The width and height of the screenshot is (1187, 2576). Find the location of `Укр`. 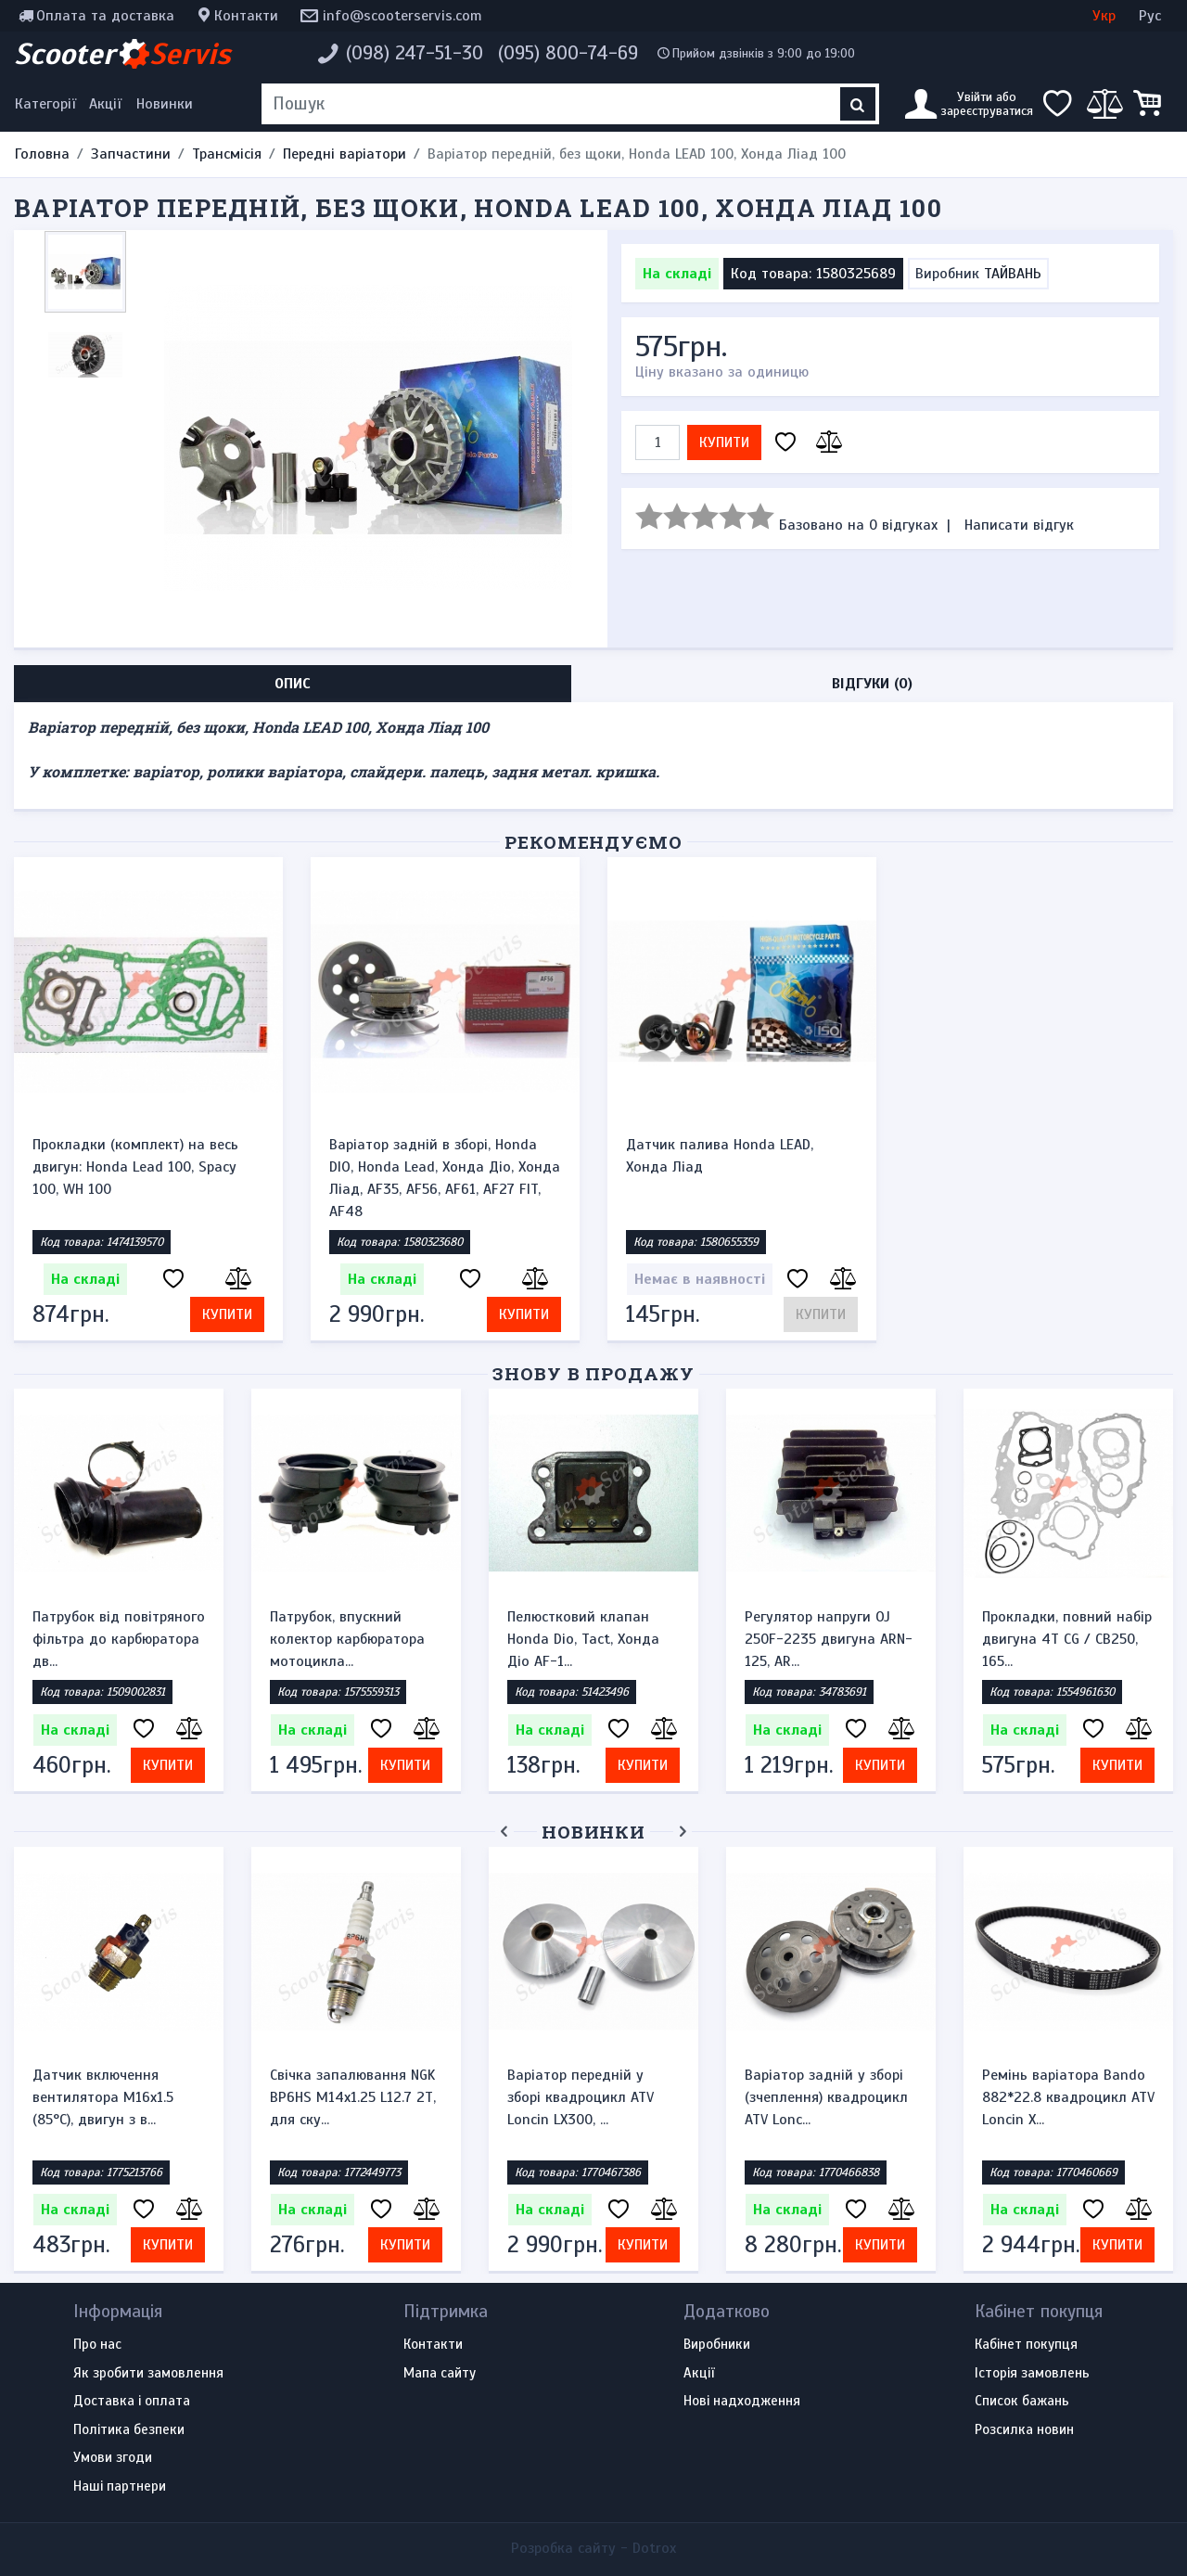

Укр is located at coordinates (1104, 15).